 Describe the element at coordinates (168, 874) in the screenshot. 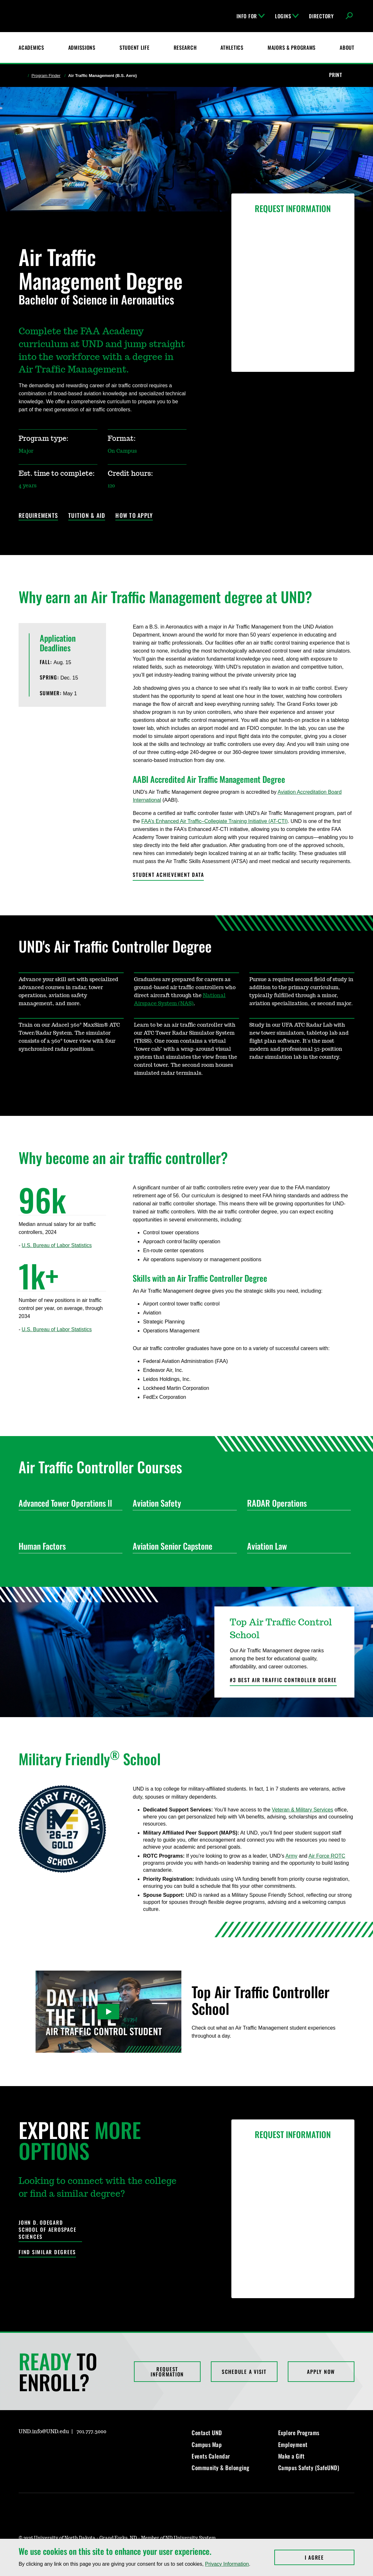

I see `Student Achievement Data` at that location.